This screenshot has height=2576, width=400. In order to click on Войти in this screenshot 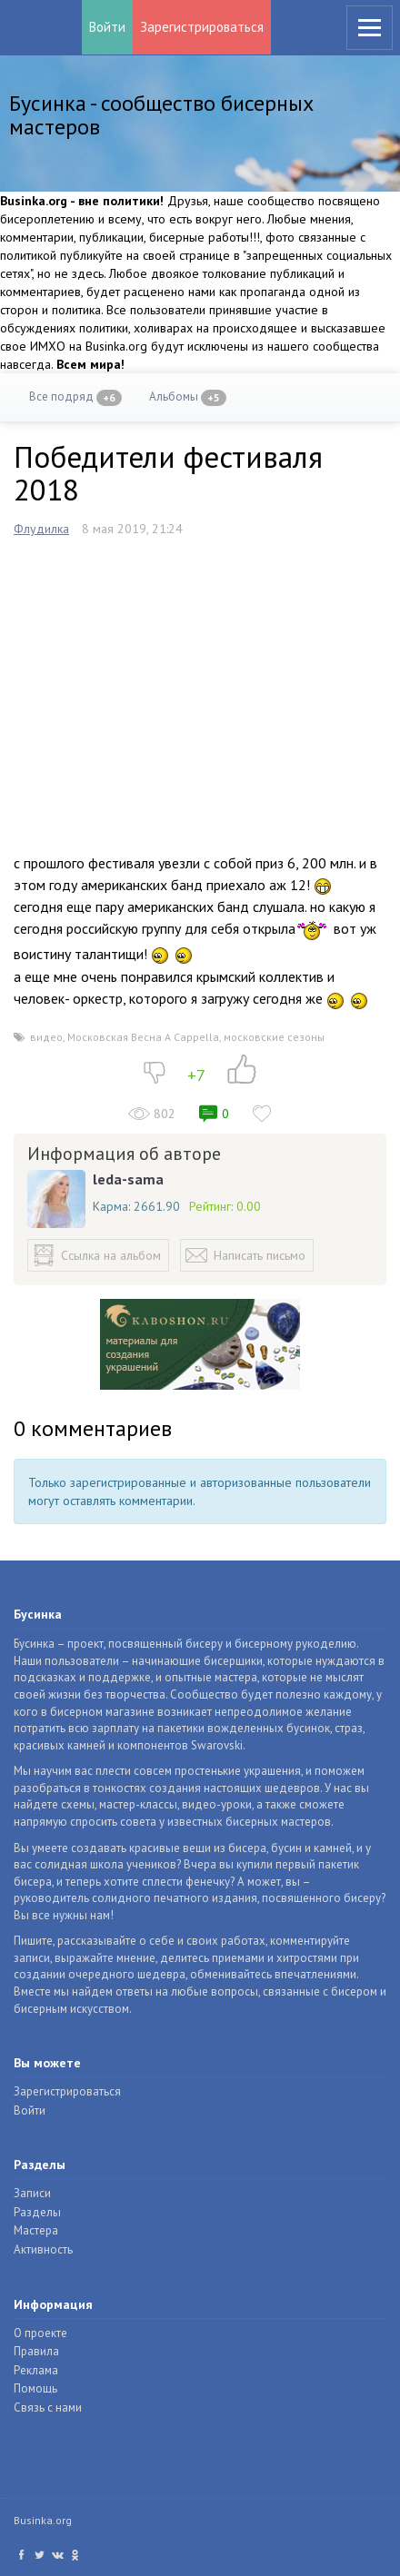, I will do `click(107, 26)`.